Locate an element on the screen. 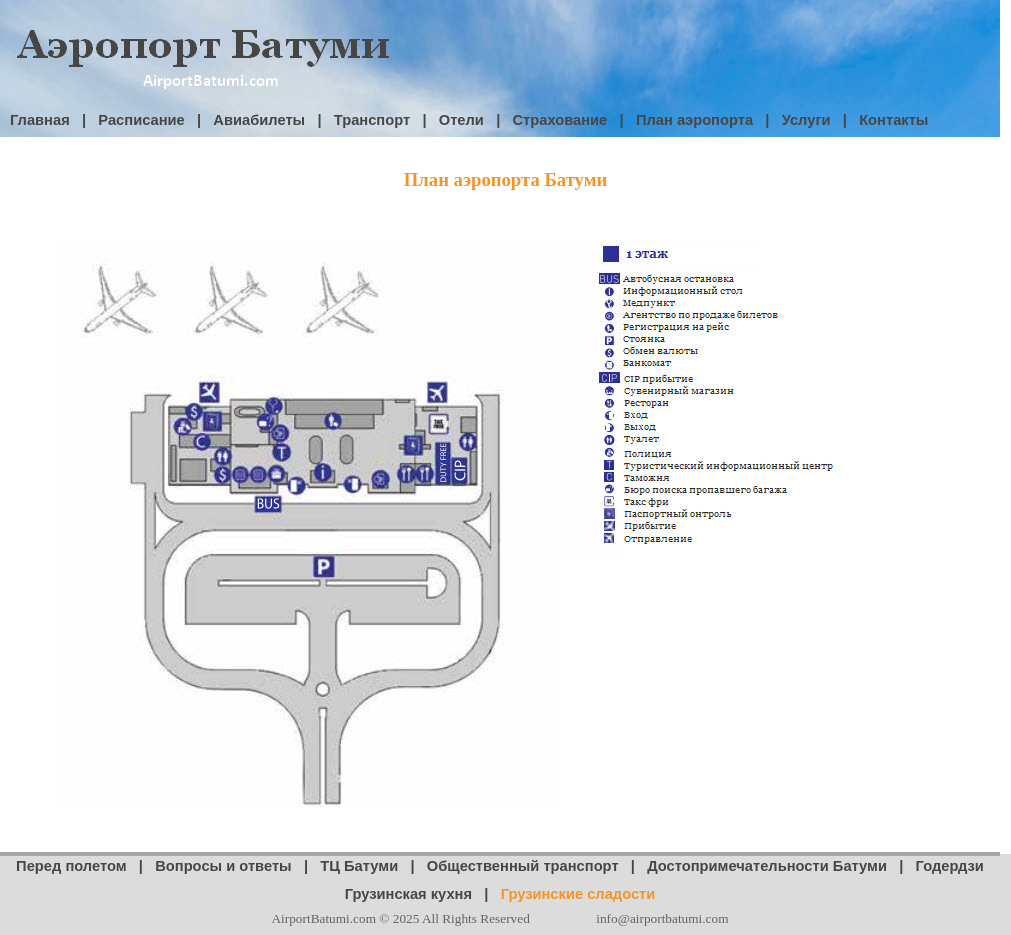  Контакты is located at coordinates (893, 120).